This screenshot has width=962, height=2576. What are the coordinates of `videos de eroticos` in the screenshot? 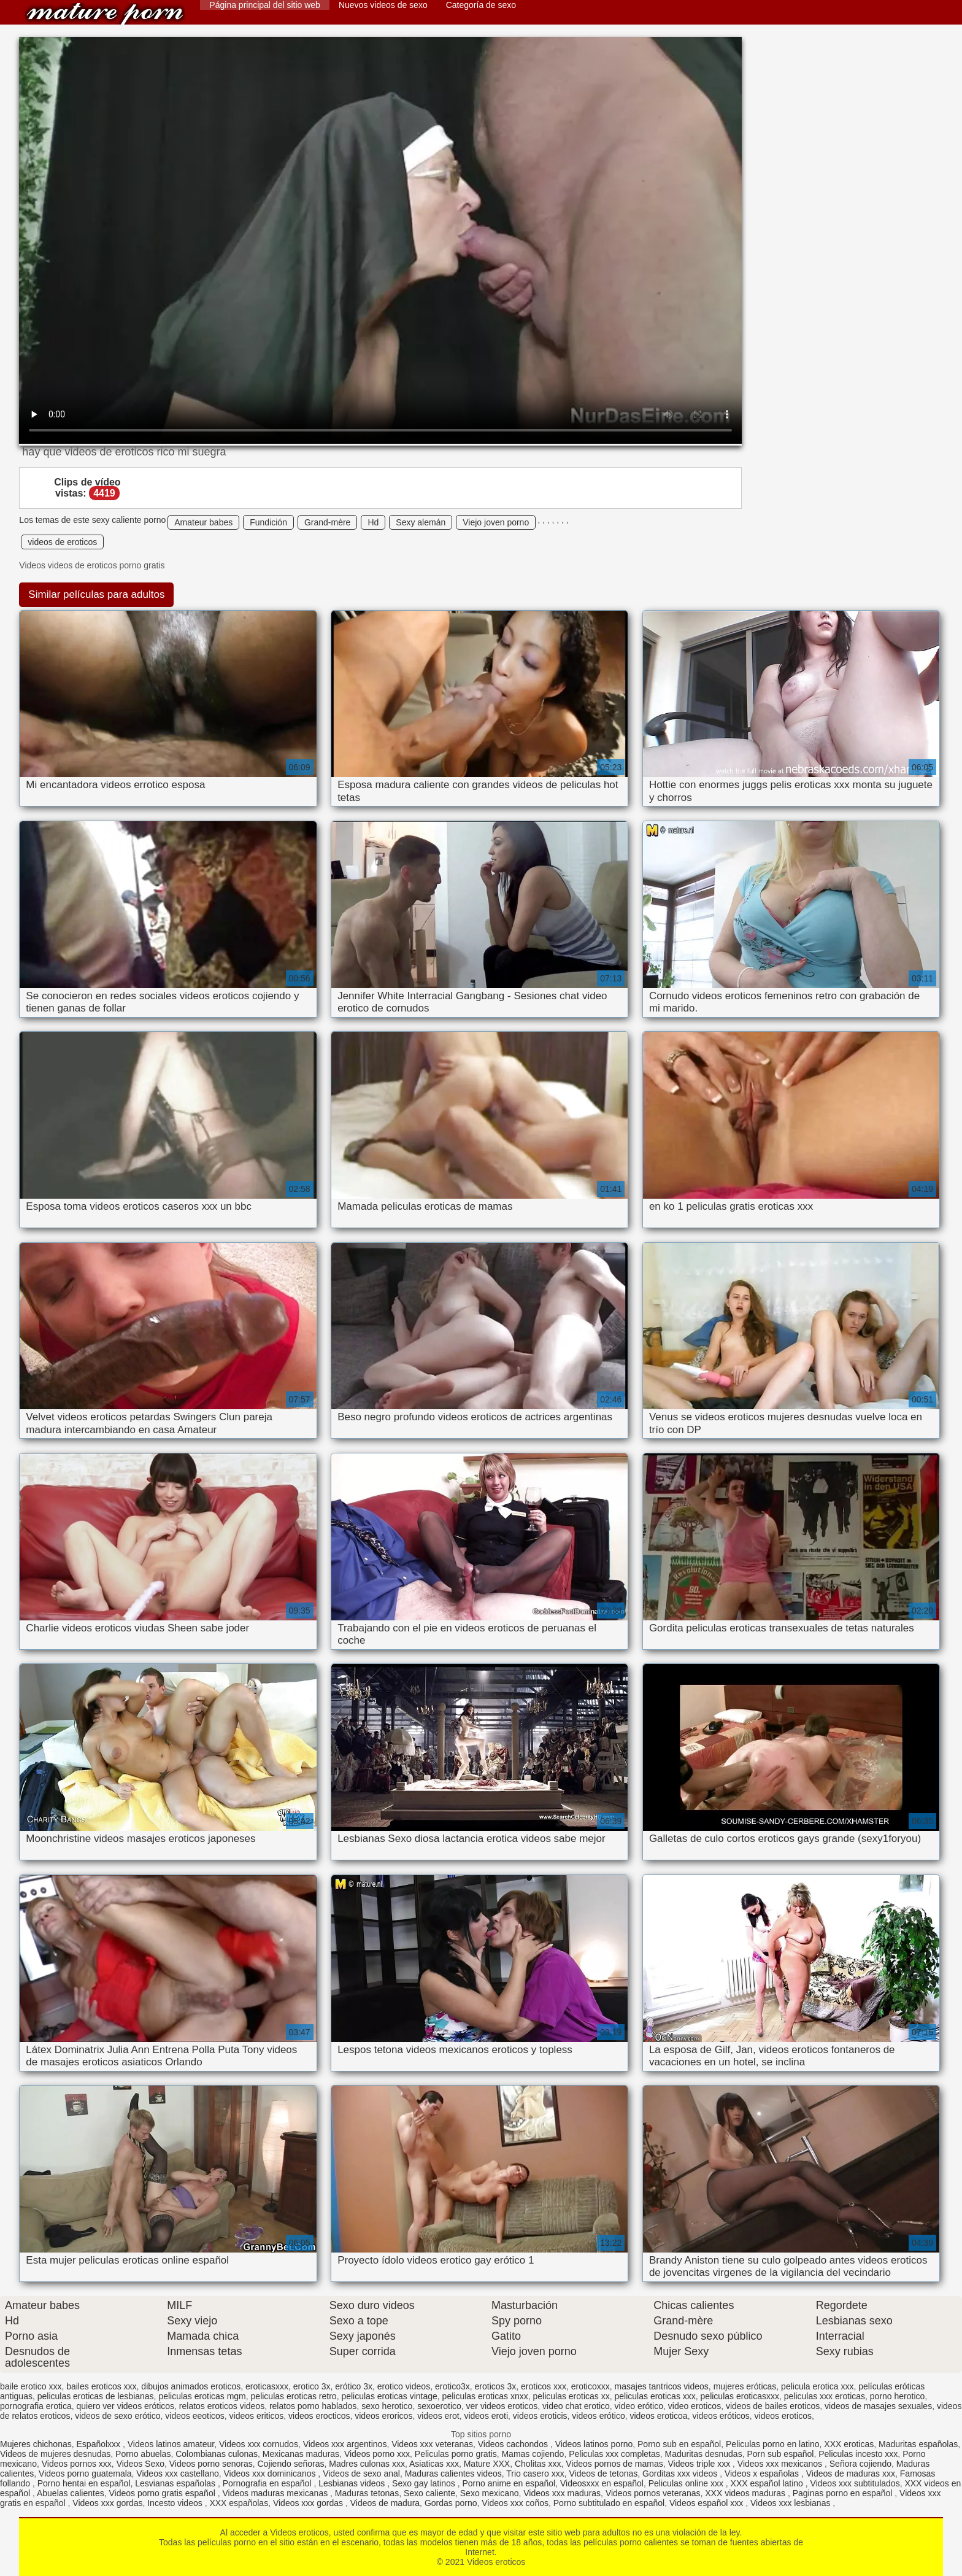 It's located at (62, 542).